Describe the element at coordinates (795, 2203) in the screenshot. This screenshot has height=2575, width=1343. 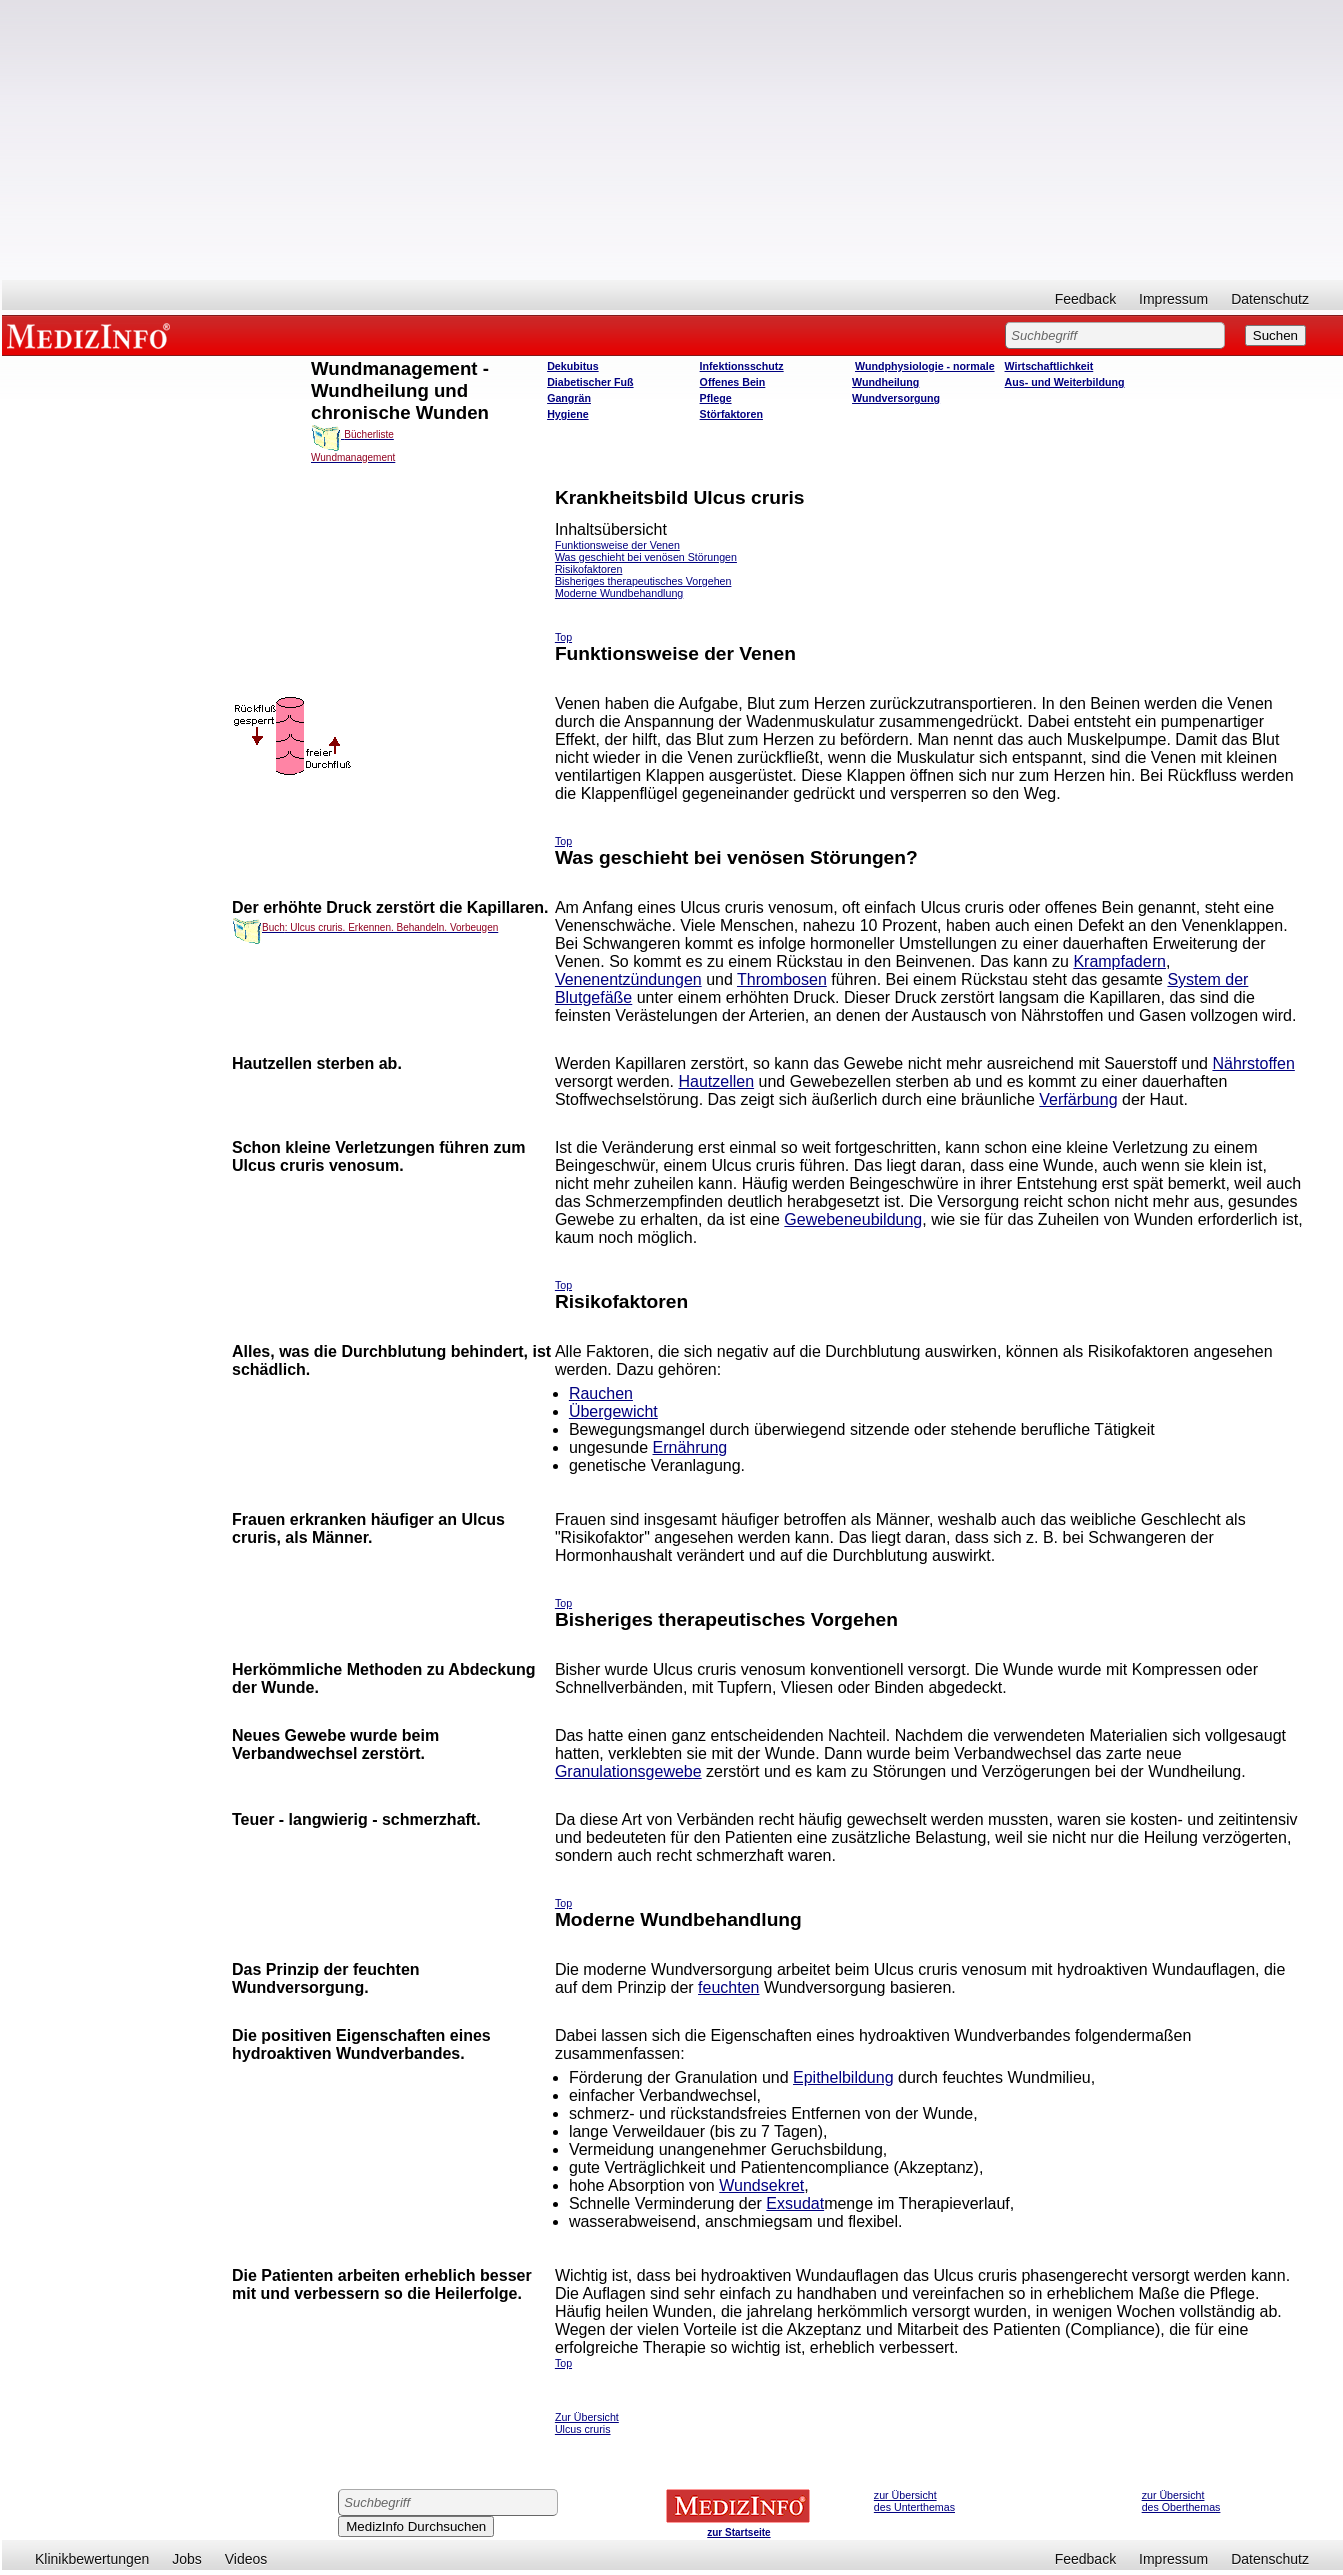
I see `Exsudat` at that location.